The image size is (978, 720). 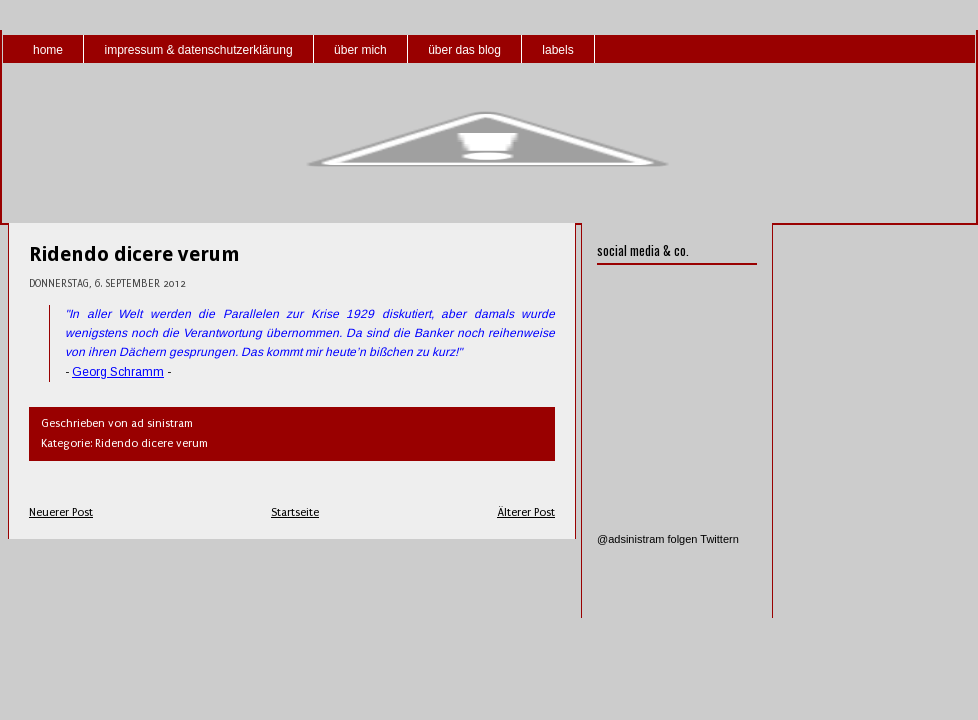 What do you see at coordinates (647, 539) in the screenshot?
I see `@adsinistram folgen` at bounding box center [647, 539].